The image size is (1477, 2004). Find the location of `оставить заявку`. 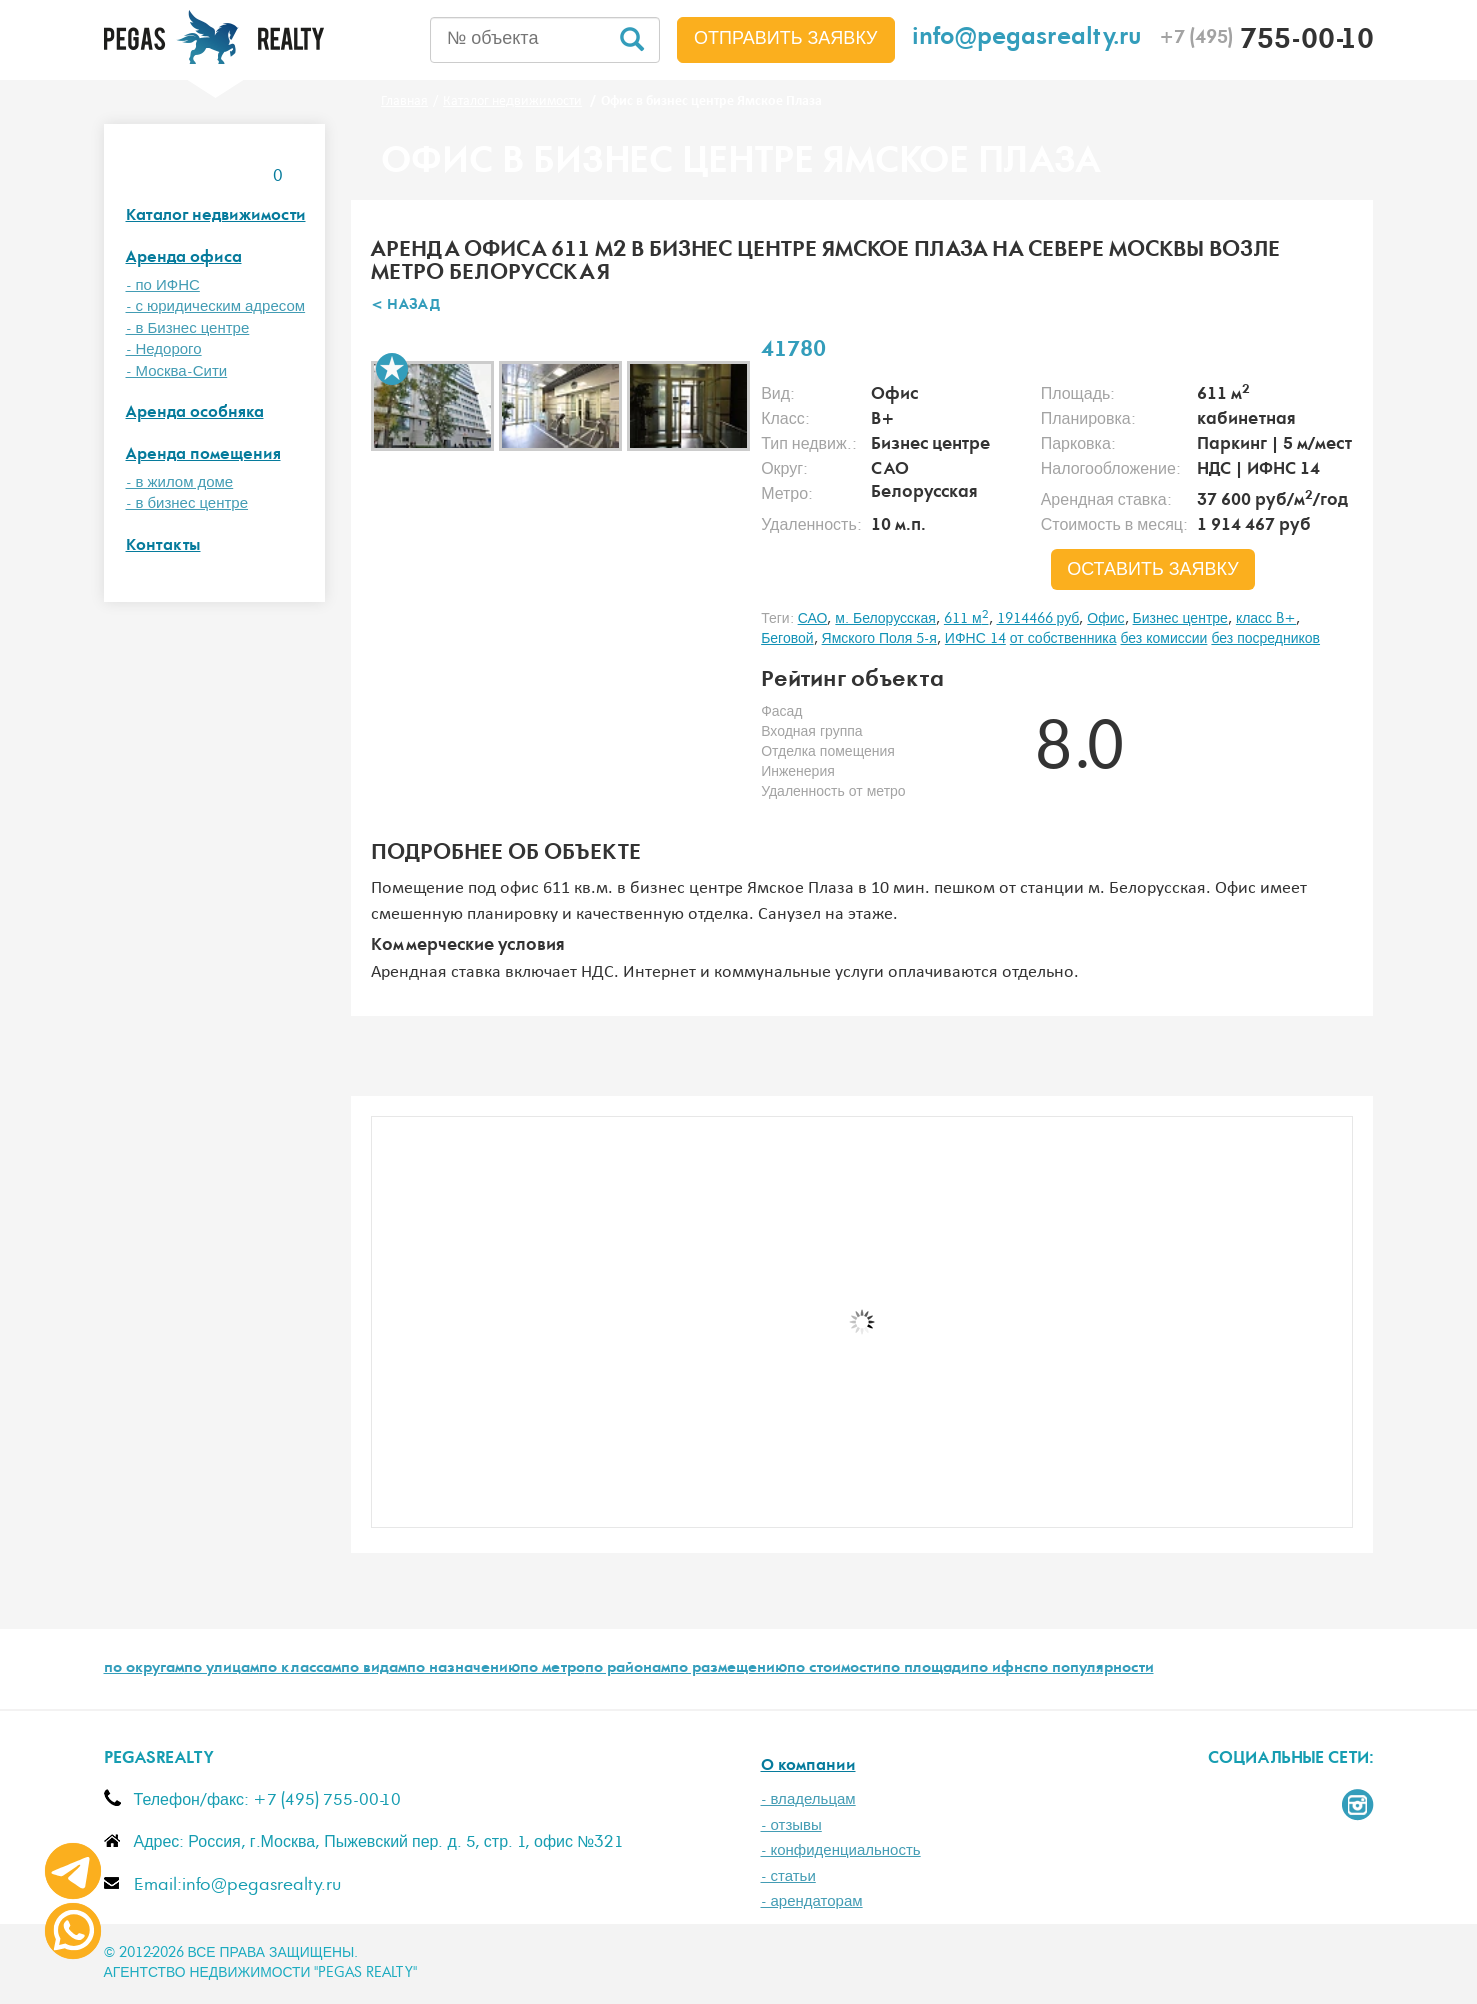

оставить заявку is located at coordinates (1153, 570).